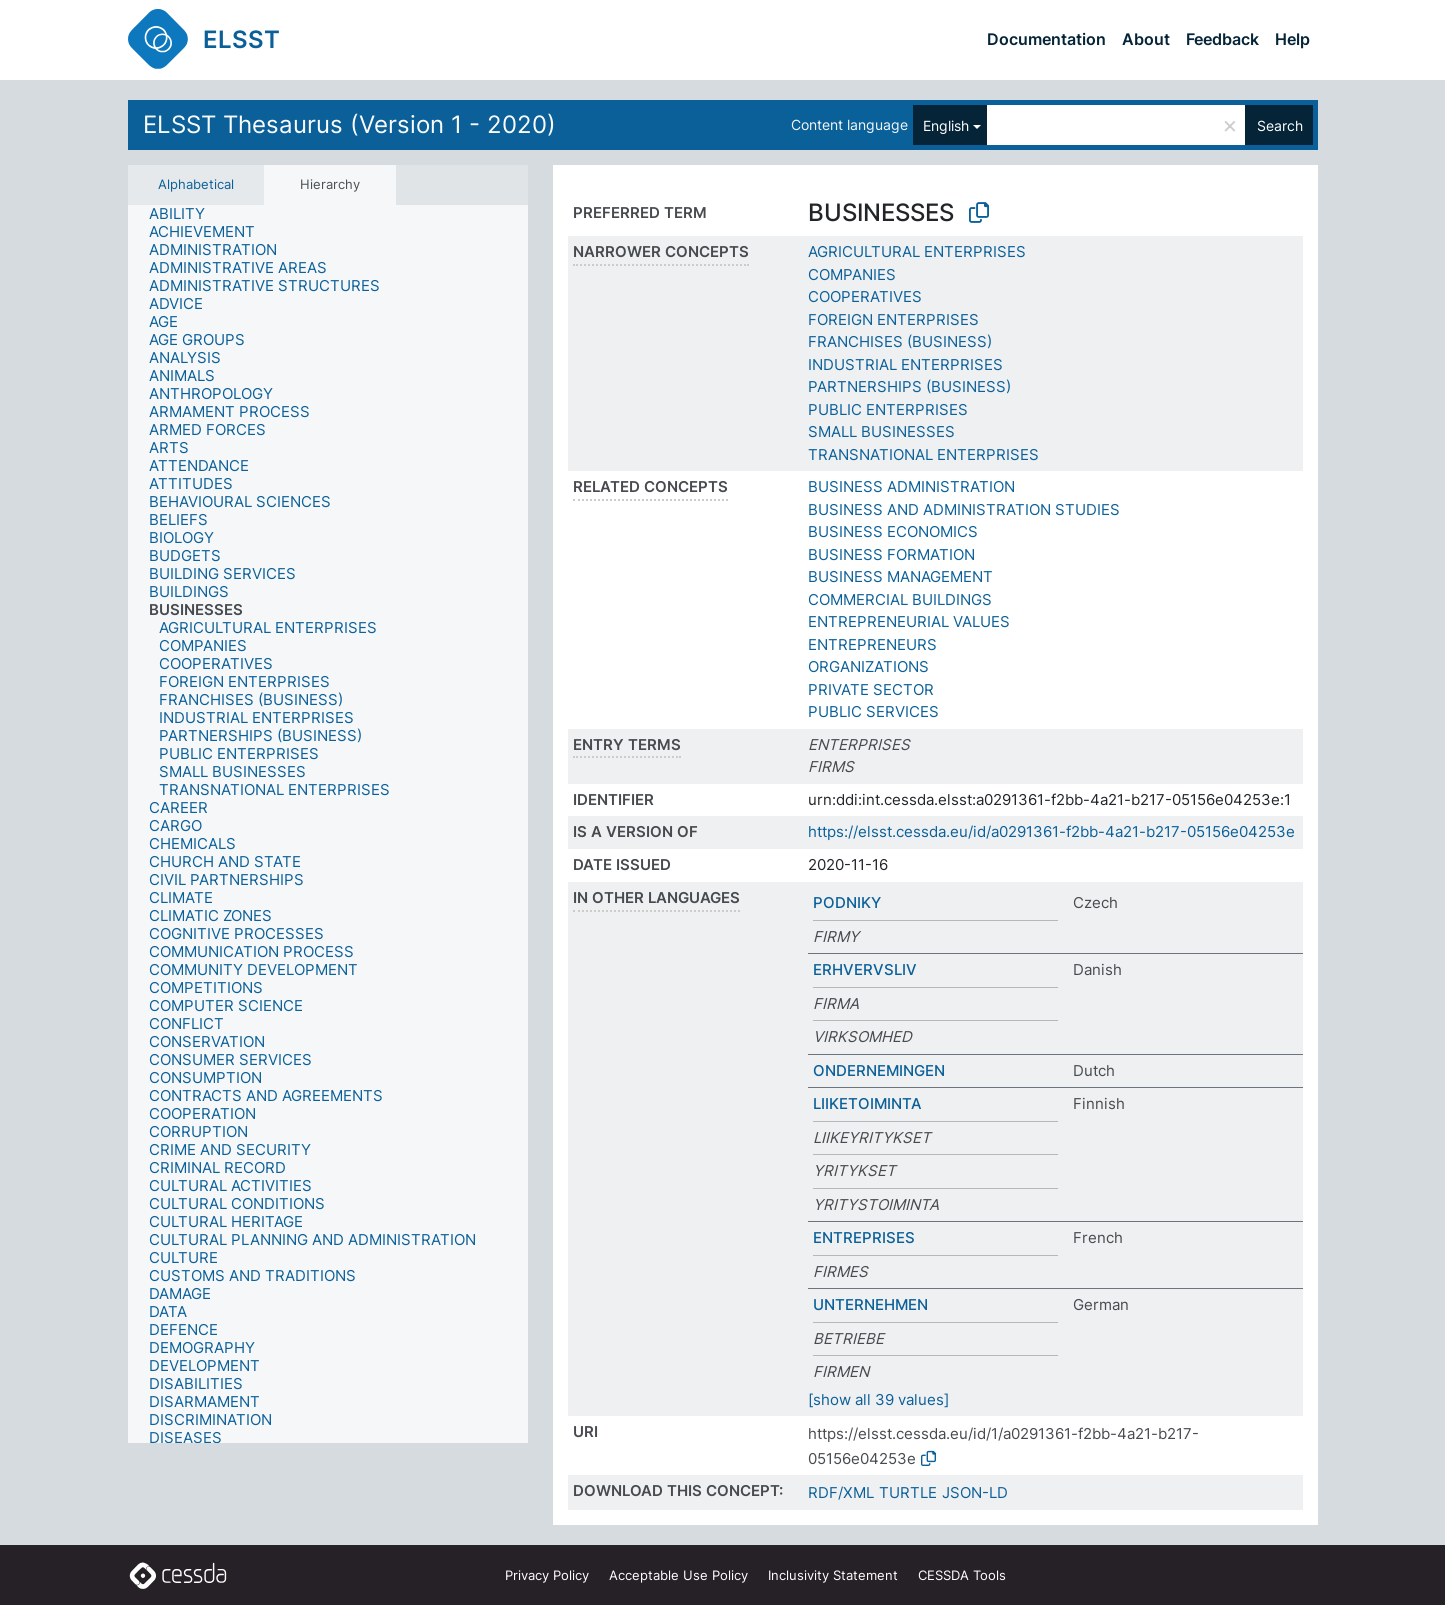 The width and height of the screenshot is (1445, 1605). What do you see at coordinates (893, 319) in the screenshot?
I see `FOREIGN ENTERPRISES` at bounding box center [893, 319].